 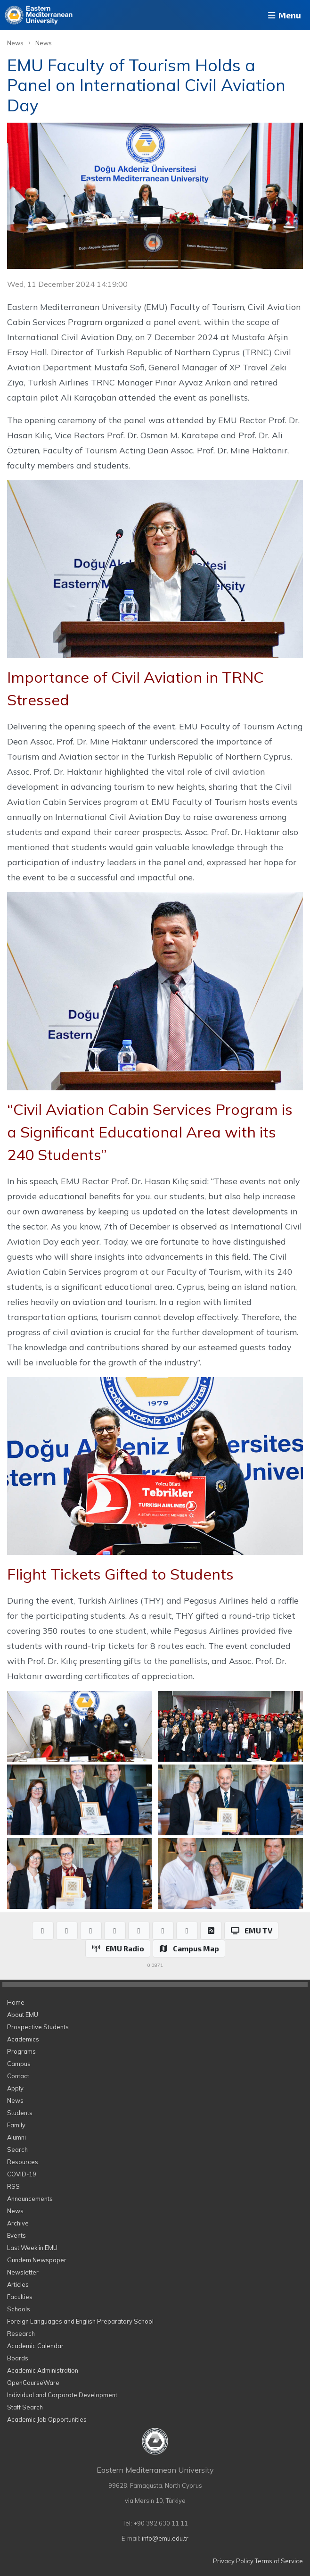 I want to click on Students, so click(x=20, y=2112).